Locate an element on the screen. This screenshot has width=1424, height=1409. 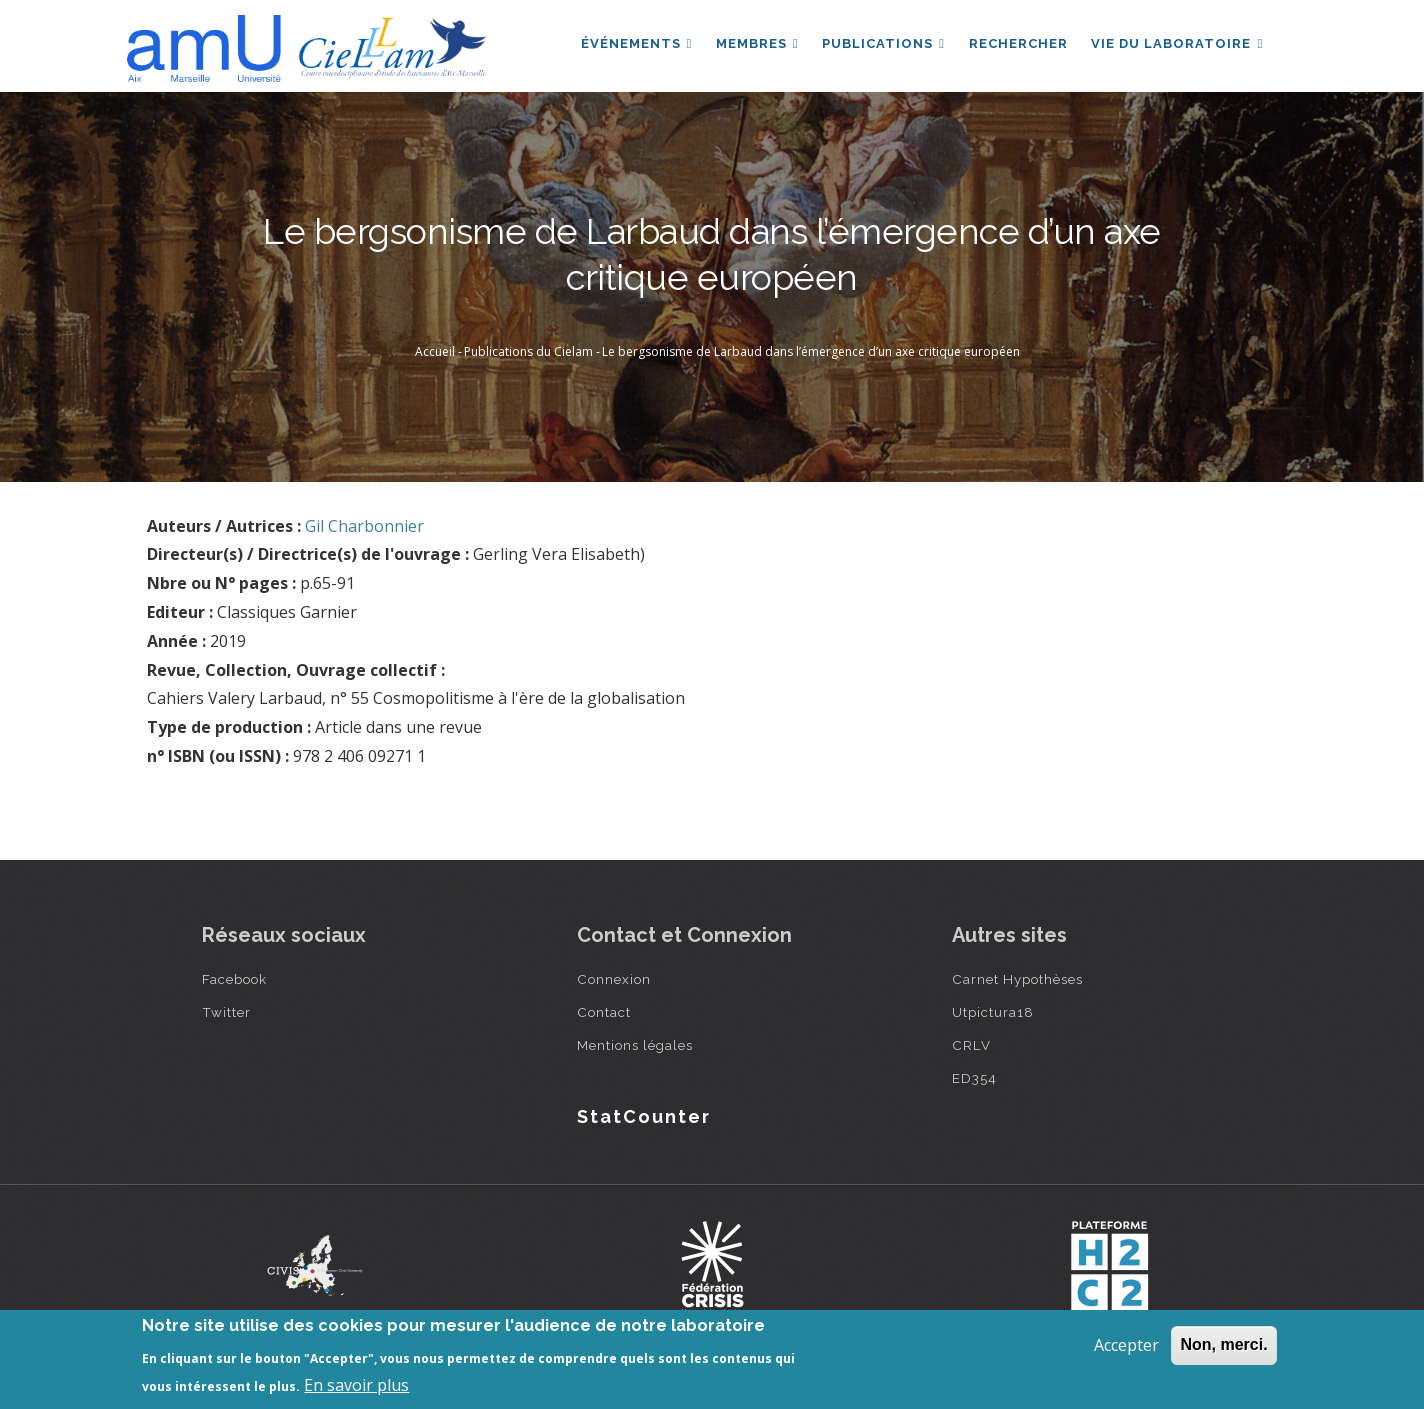
Connexion is located at coordinates (614, 979).